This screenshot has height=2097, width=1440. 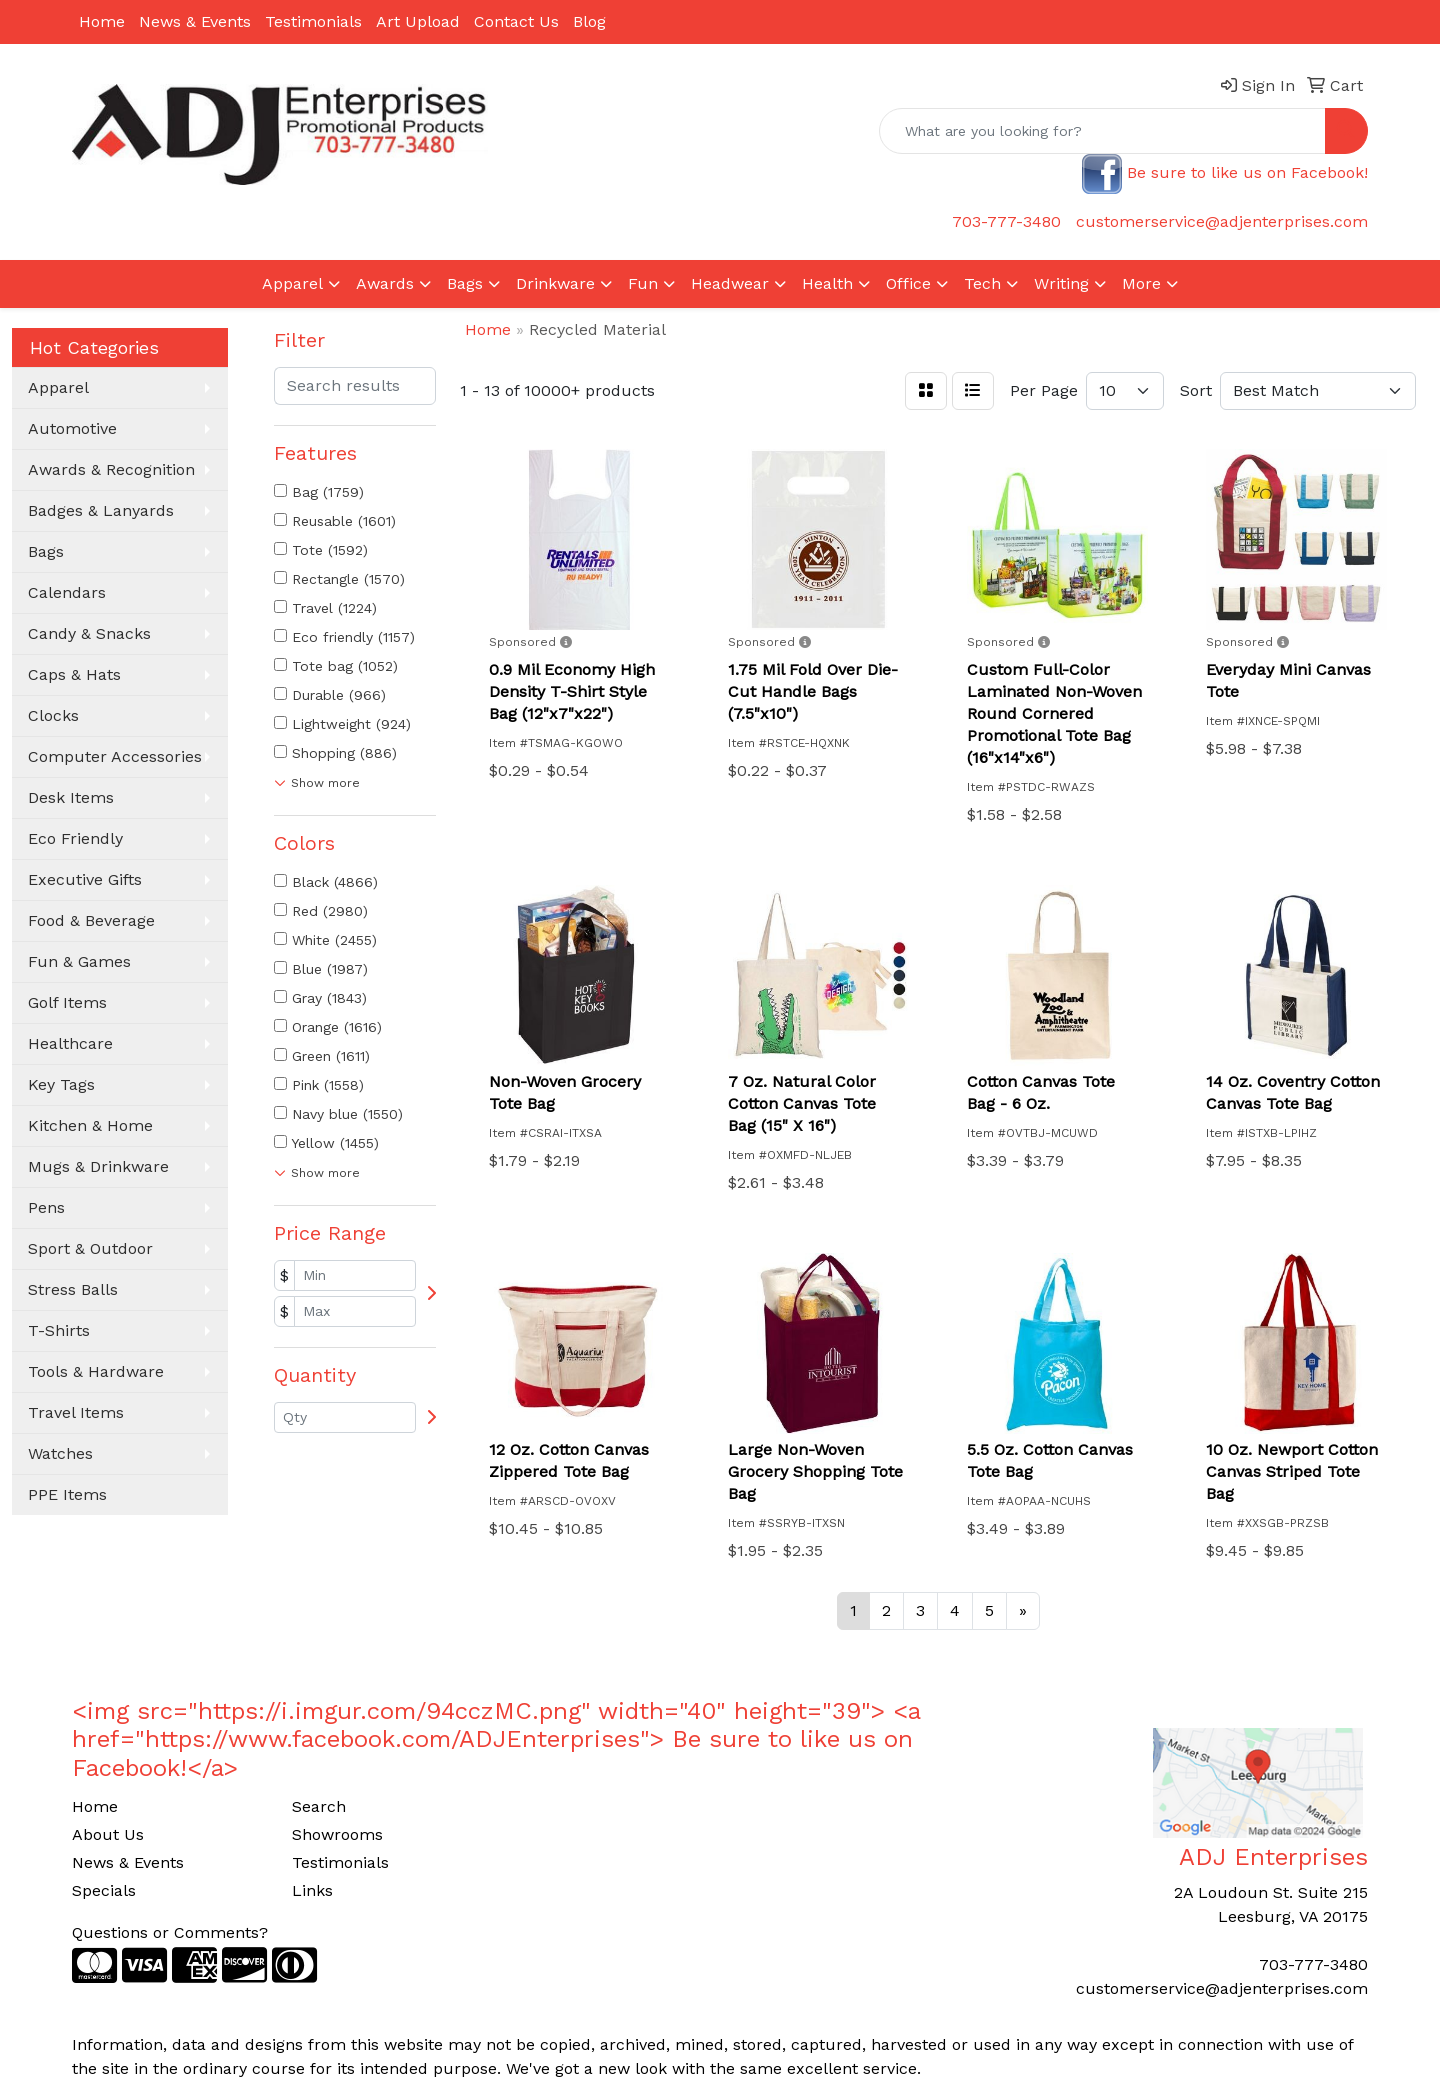 What do you see at coordinates (102, 21) in the screenshot?
I see `Home` at bounding box center [102, 21].